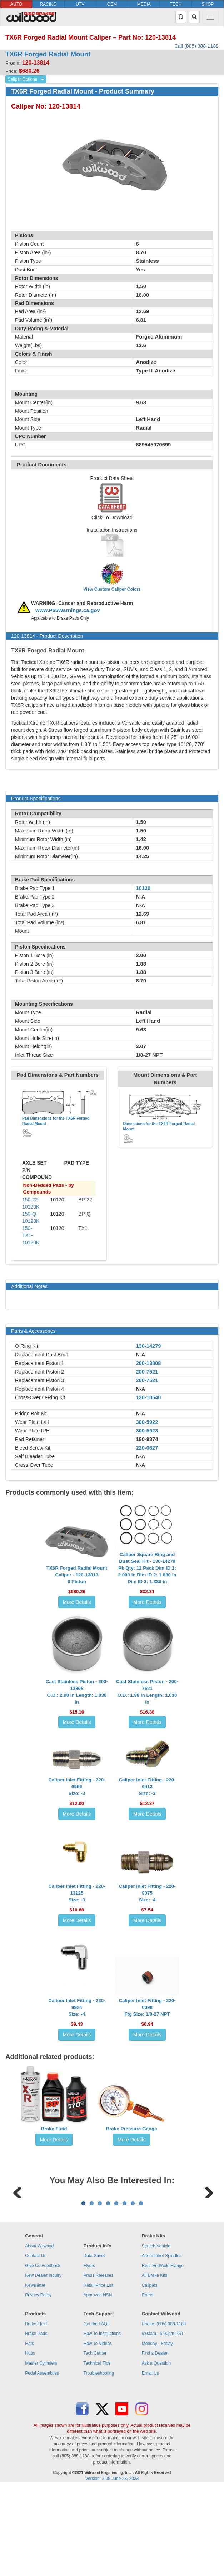  I want to click on 300-5922, so click(147, 1422).